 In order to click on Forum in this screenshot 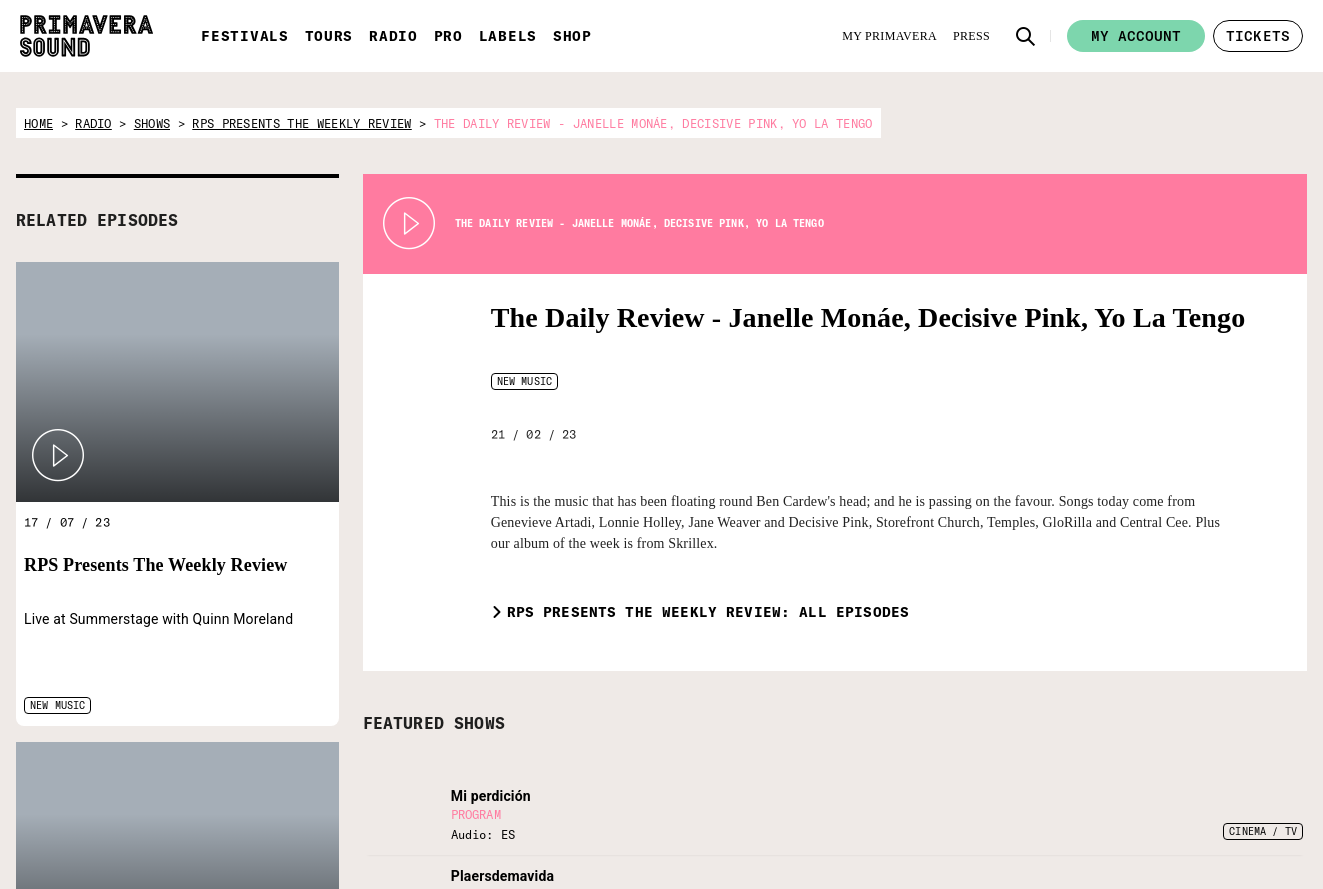, I will do `click(1162, 762)`.